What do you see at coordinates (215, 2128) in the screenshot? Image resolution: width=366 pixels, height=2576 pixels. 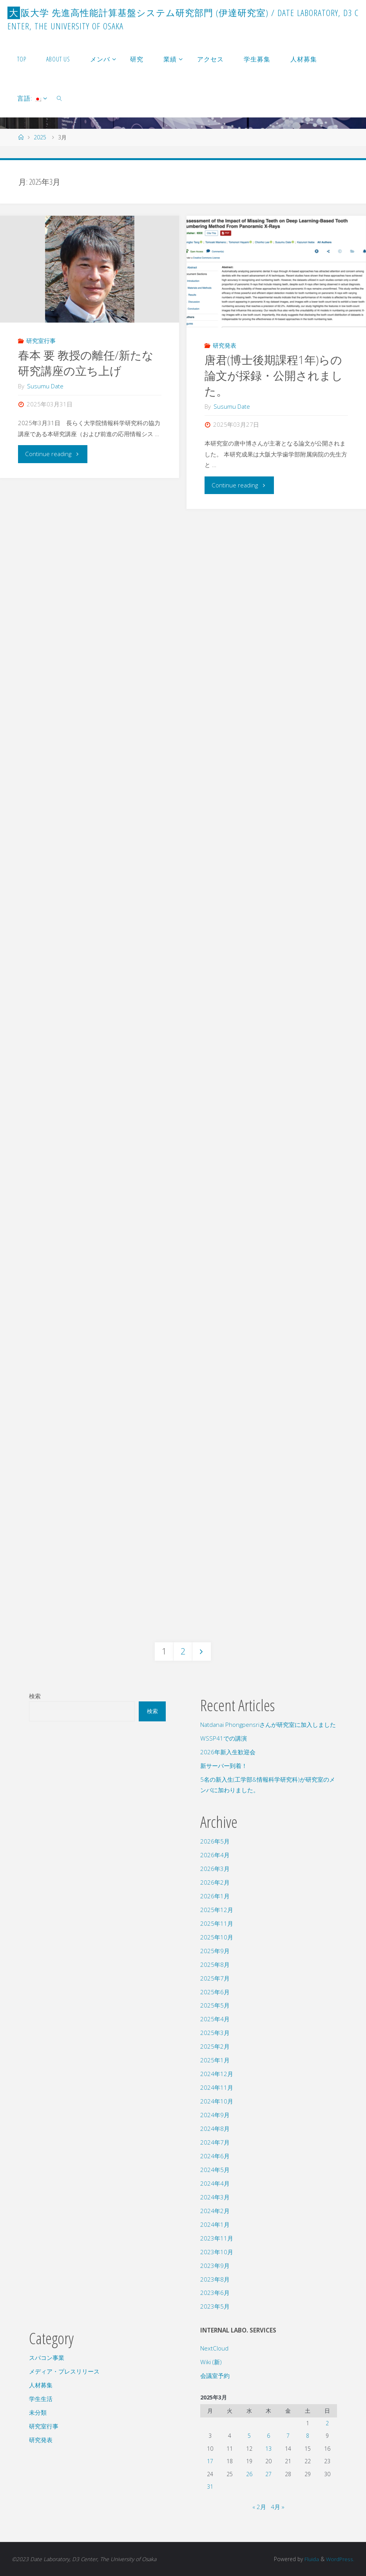 I see `2024年8月` at bounding box center [215, 2128].